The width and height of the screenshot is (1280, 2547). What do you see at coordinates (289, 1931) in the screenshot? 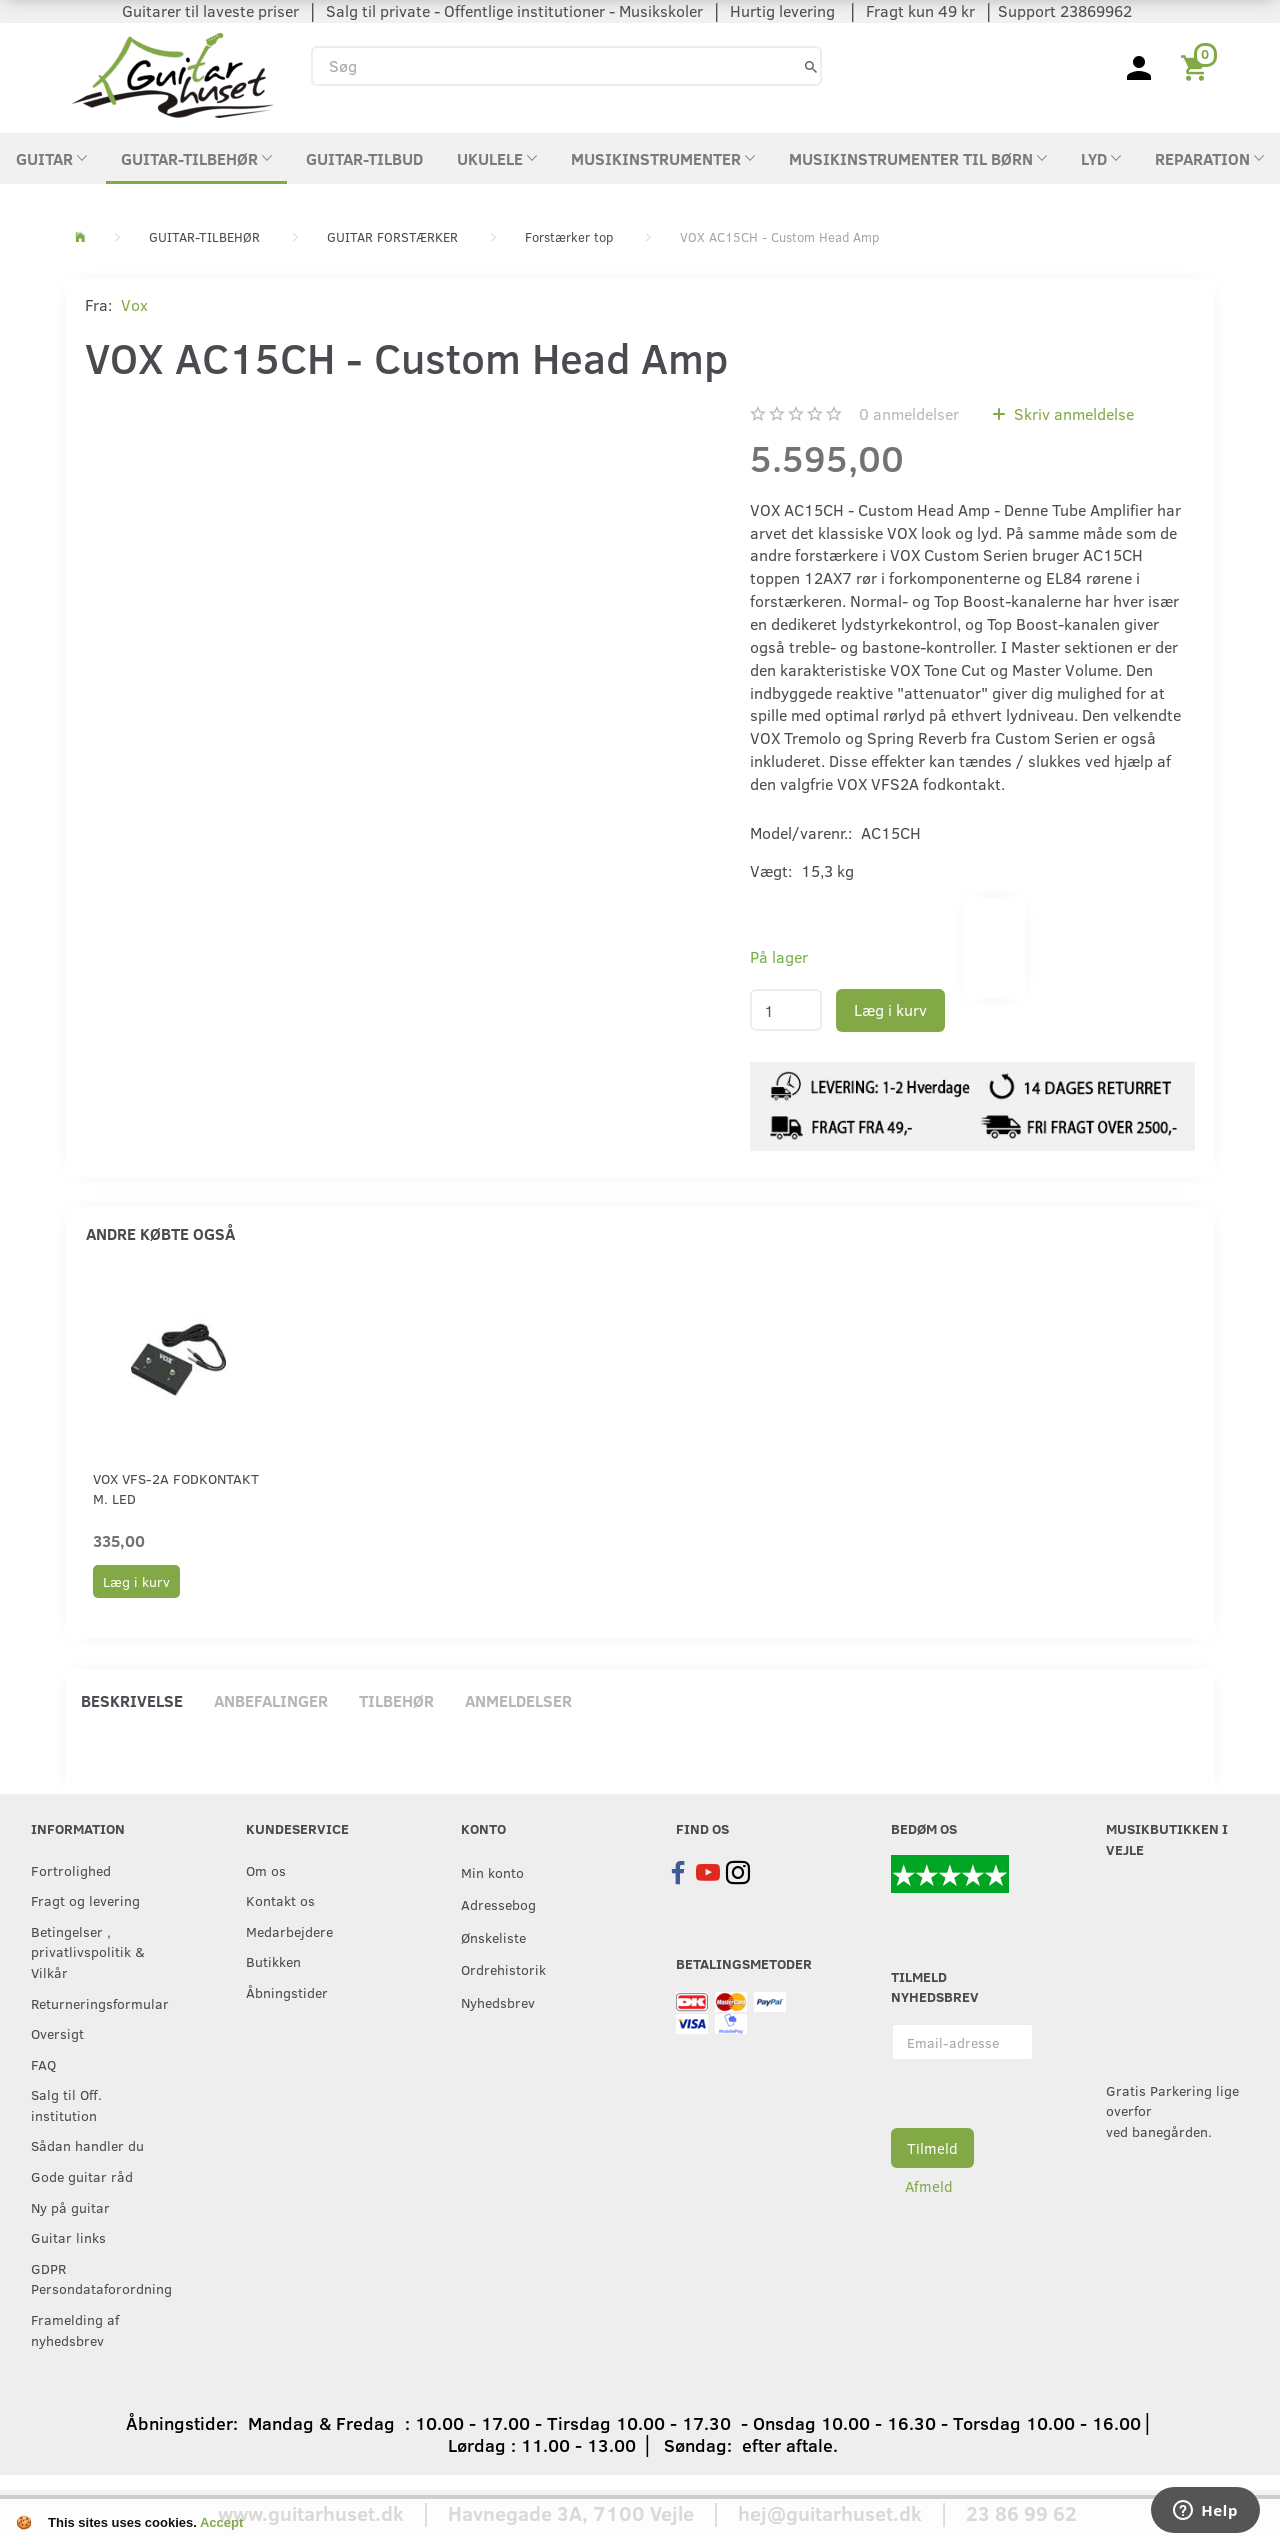
I see `Medarbejdere` at bounding box center [289, 1931].